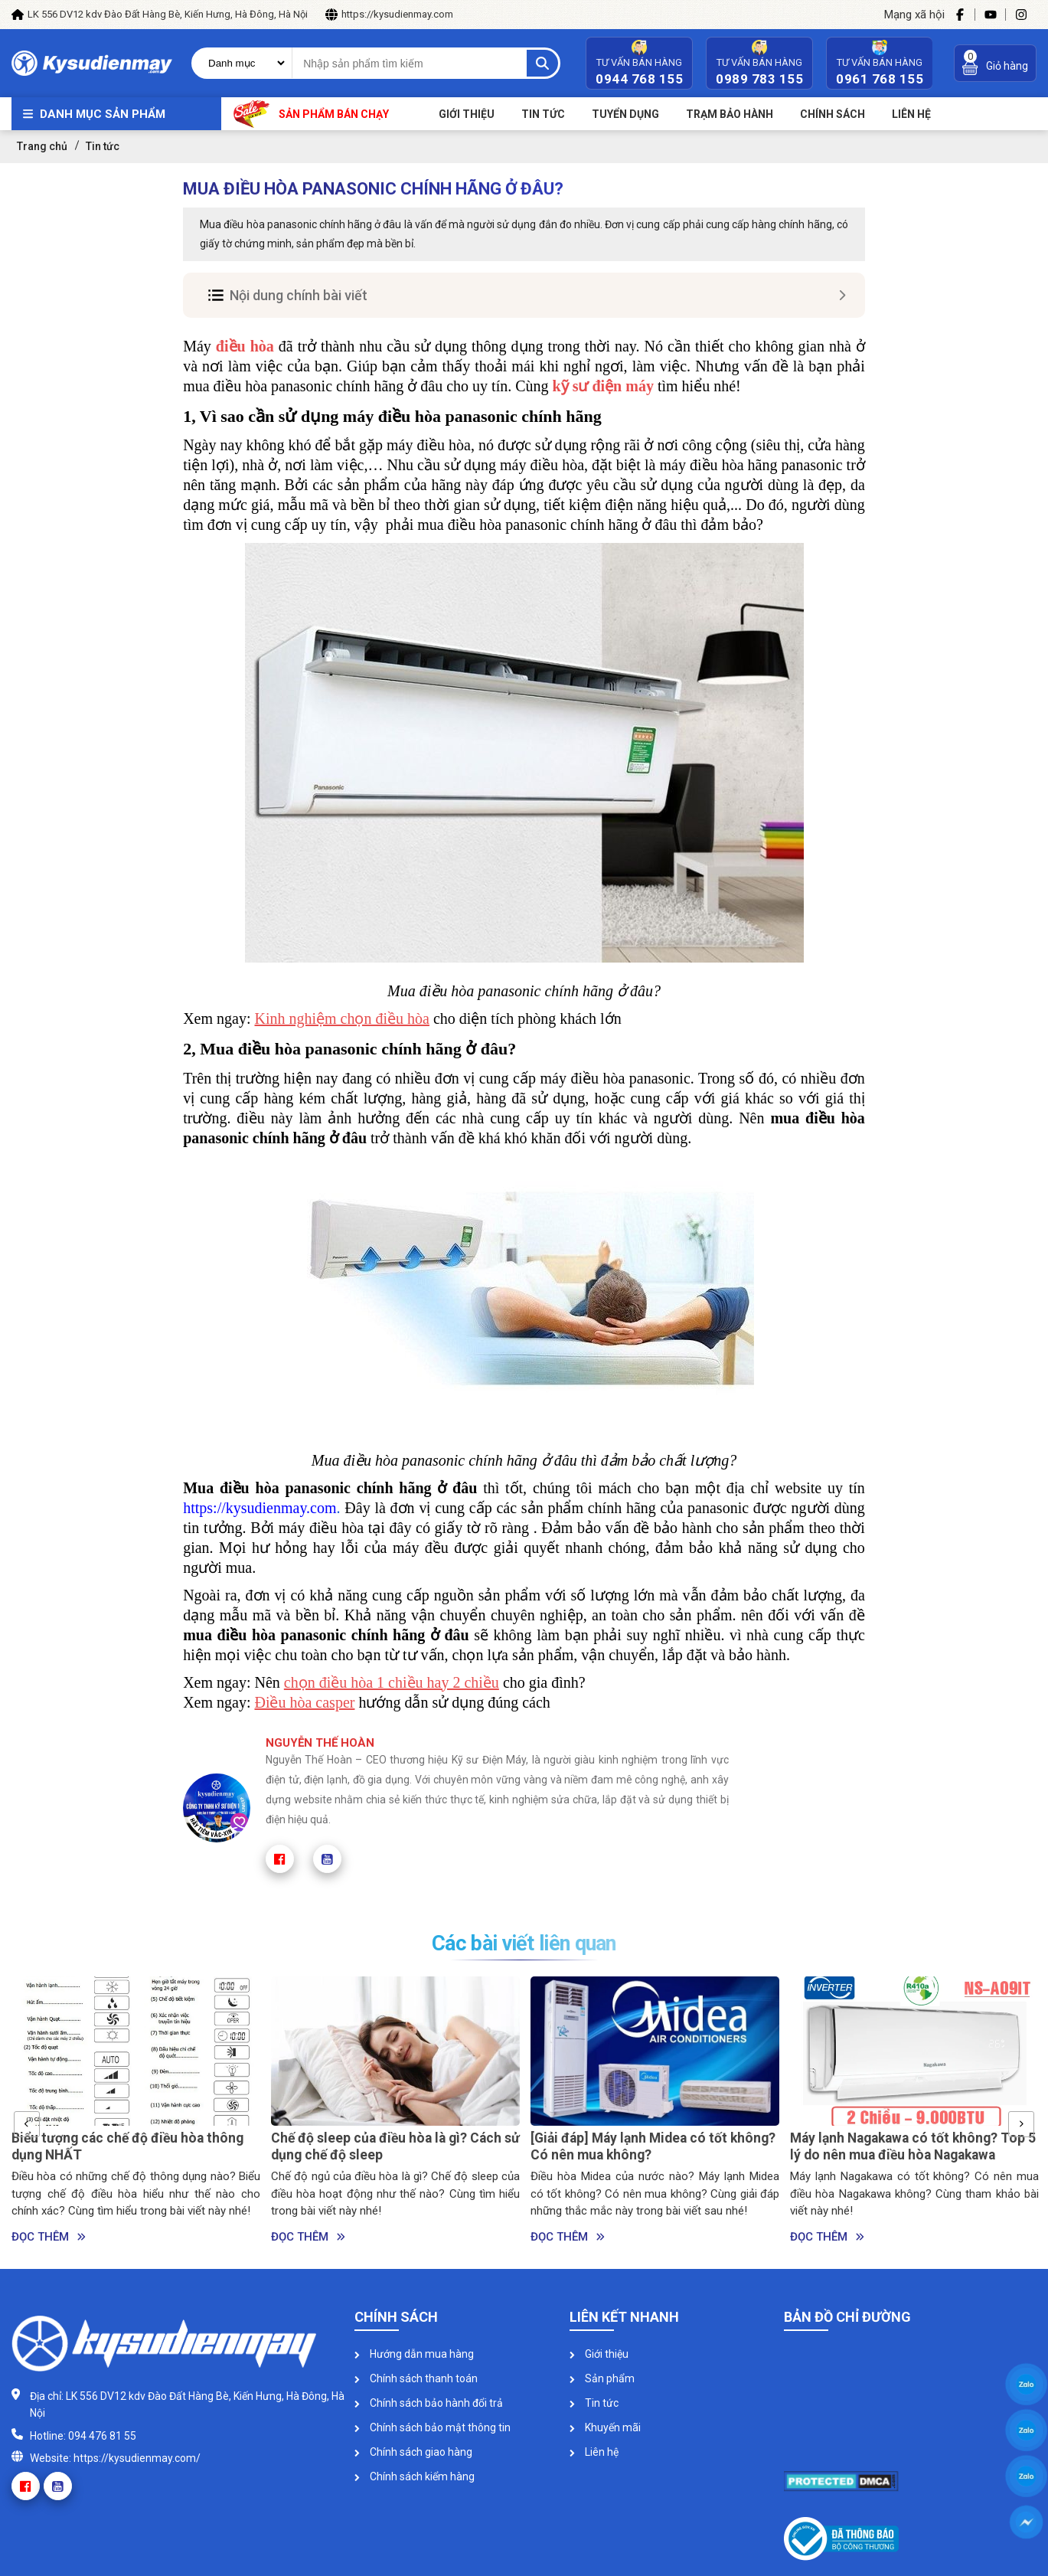 This screenshot has height=2576, width=1048. I want to click on Giới thiệu, so click(467, 114).